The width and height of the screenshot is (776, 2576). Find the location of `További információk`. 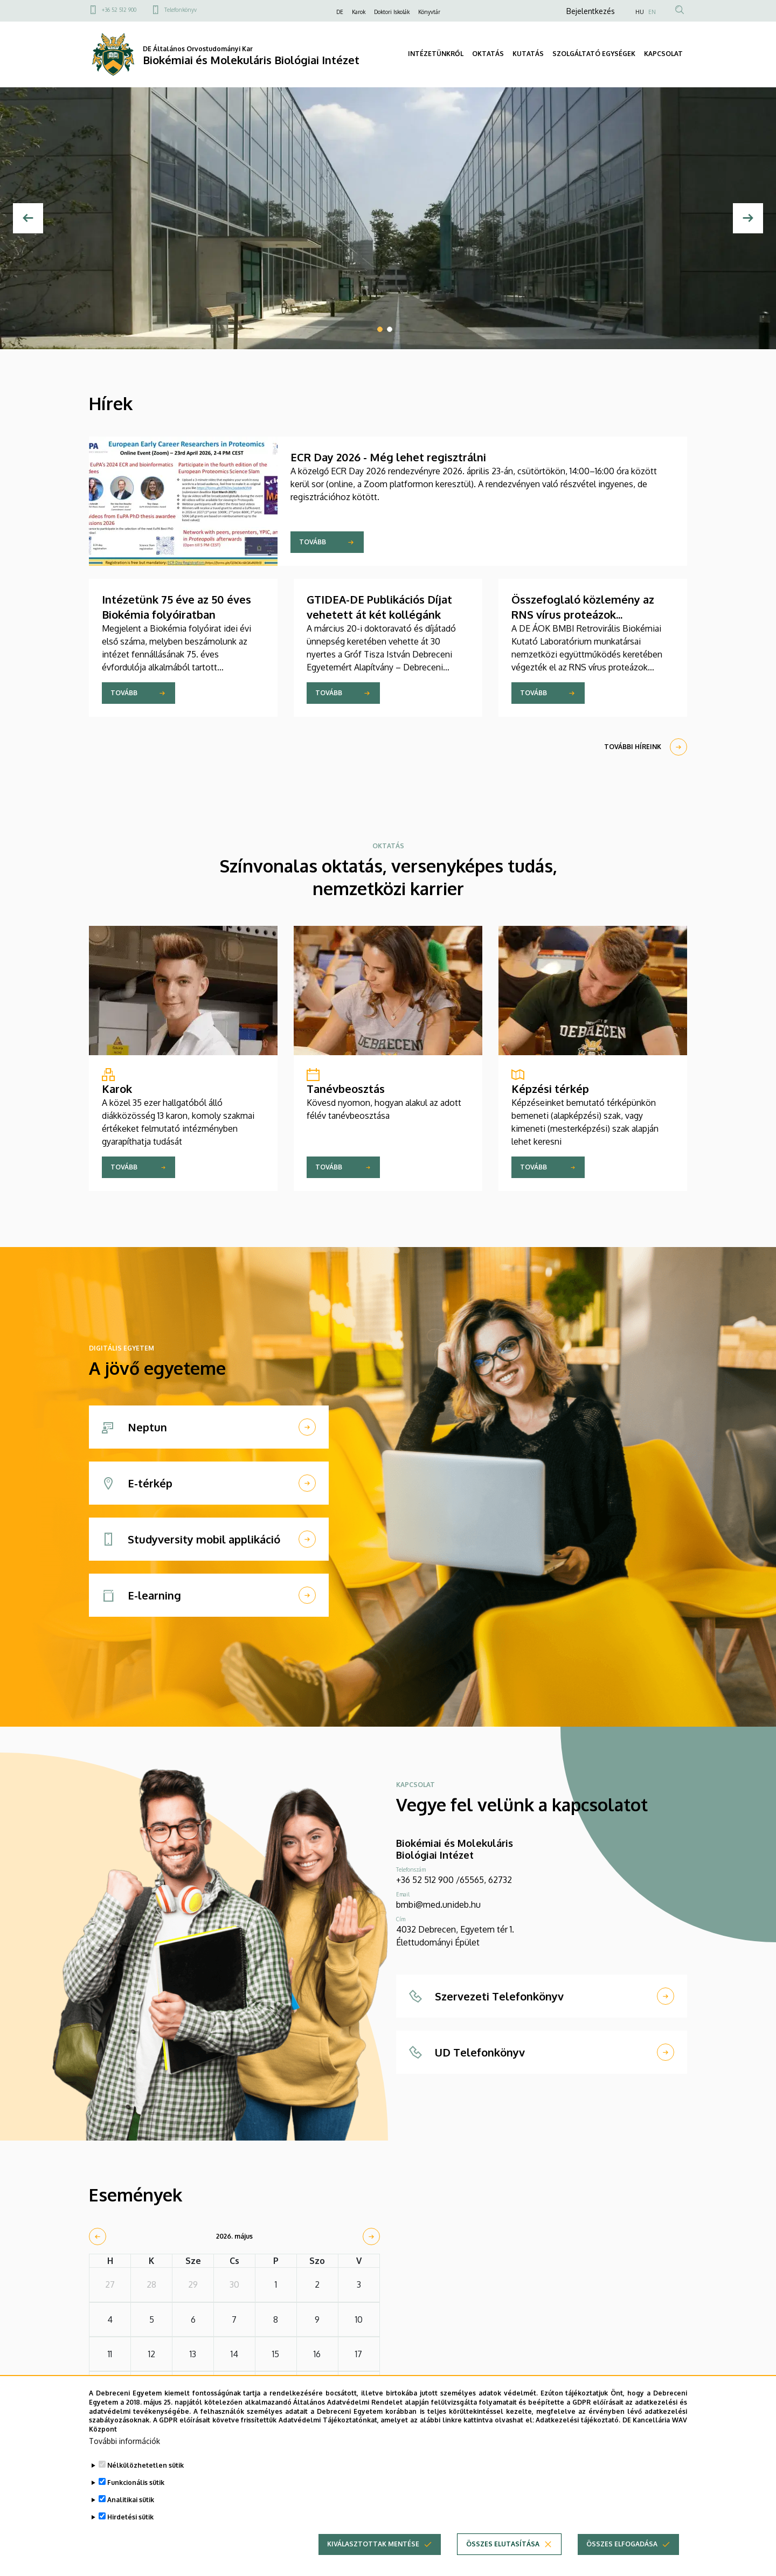

További információk is located at coordinates (124, 2446).